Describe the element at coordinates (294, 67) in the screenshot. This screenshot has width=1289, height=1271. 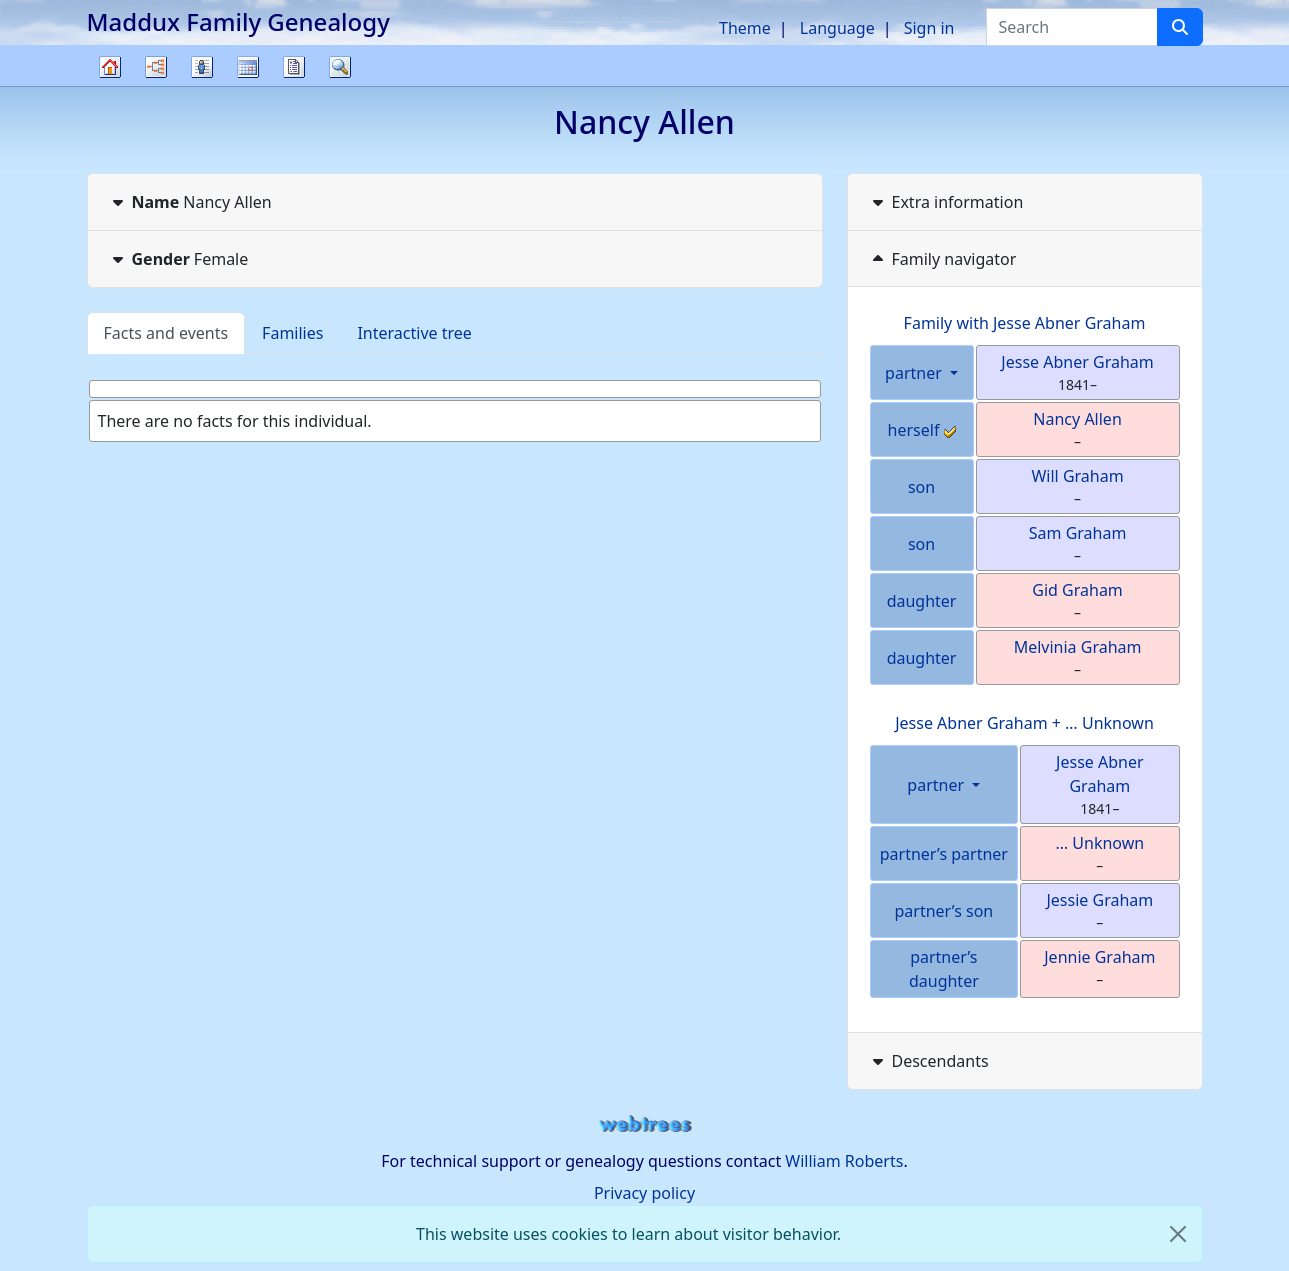
I see `Reports [button]` at that location.